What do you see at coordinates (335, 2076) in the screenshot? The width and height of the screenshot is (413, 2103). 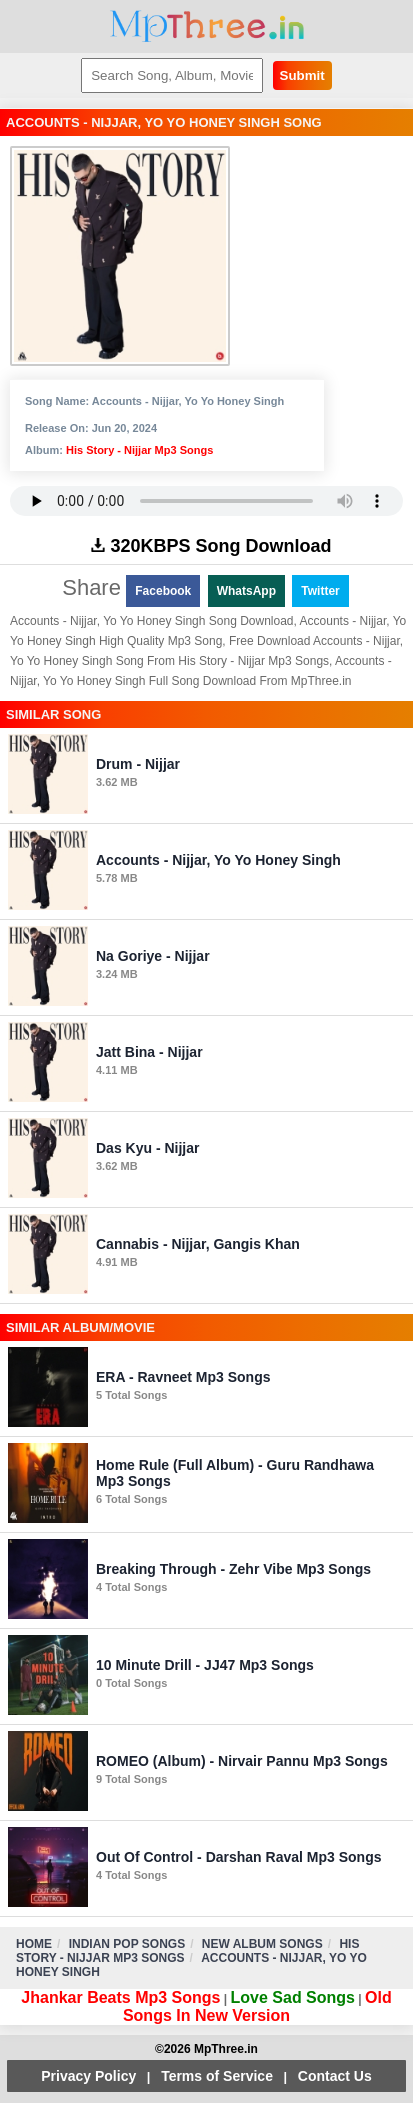 I see `Contact Us` at bounding box center [335, 2076].